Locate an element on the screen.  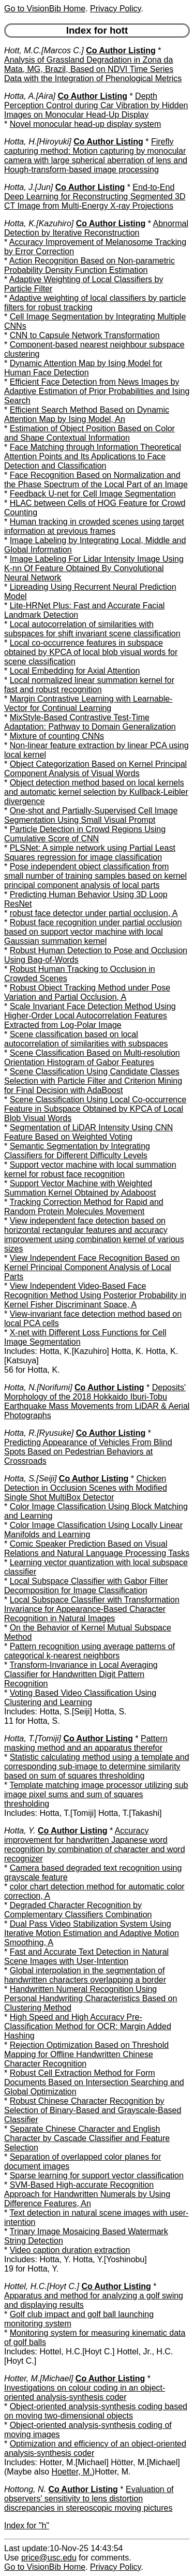
SVM-Based High-accurate Recognition Approach for Handwritten Numerals by Using Difference Features, An is located at coordinates (87, 2194).